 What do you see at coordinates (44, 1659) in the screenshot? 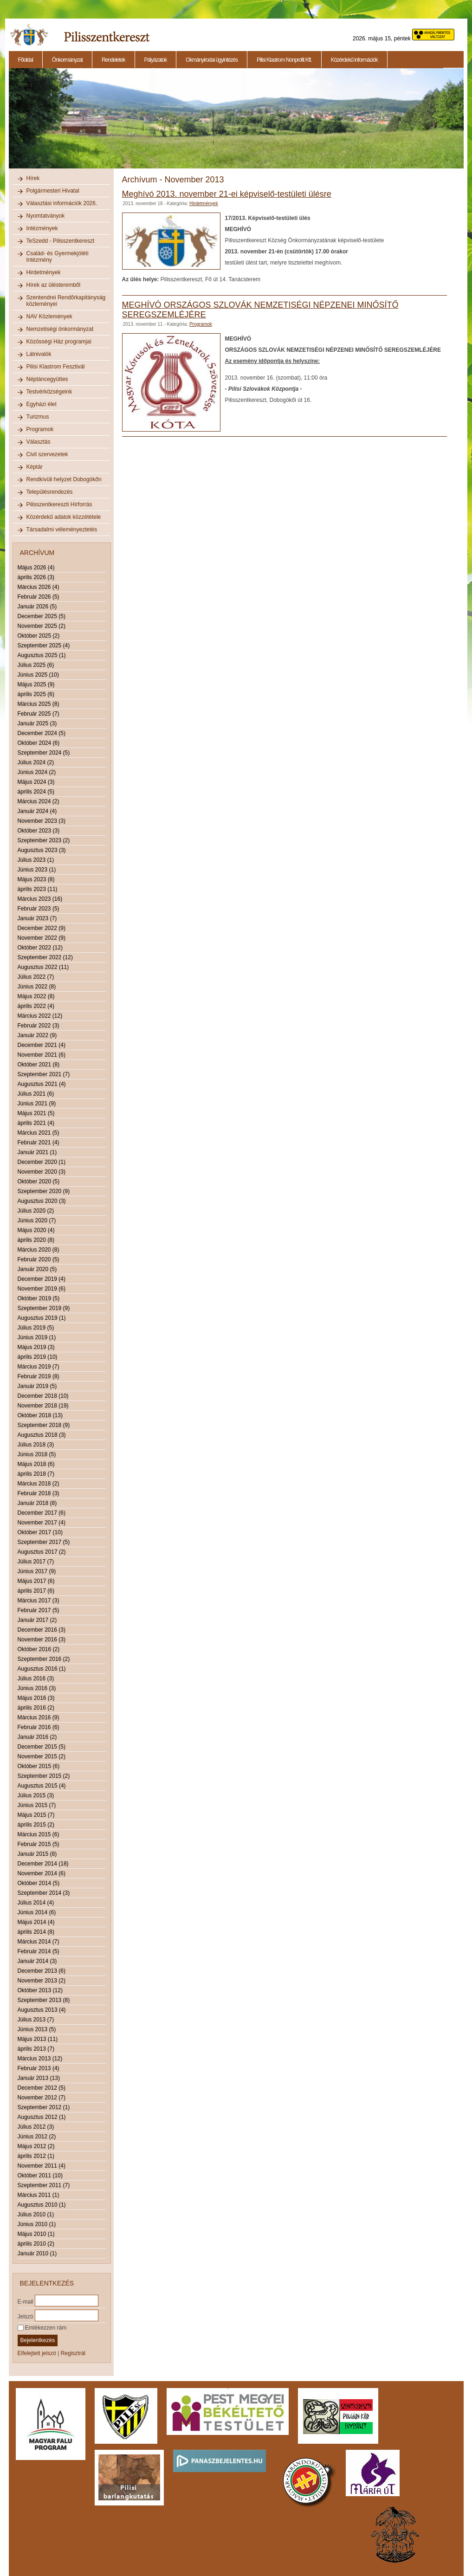
I see `Szeptember 2016 (2)` at bounding box center [44, 1659].